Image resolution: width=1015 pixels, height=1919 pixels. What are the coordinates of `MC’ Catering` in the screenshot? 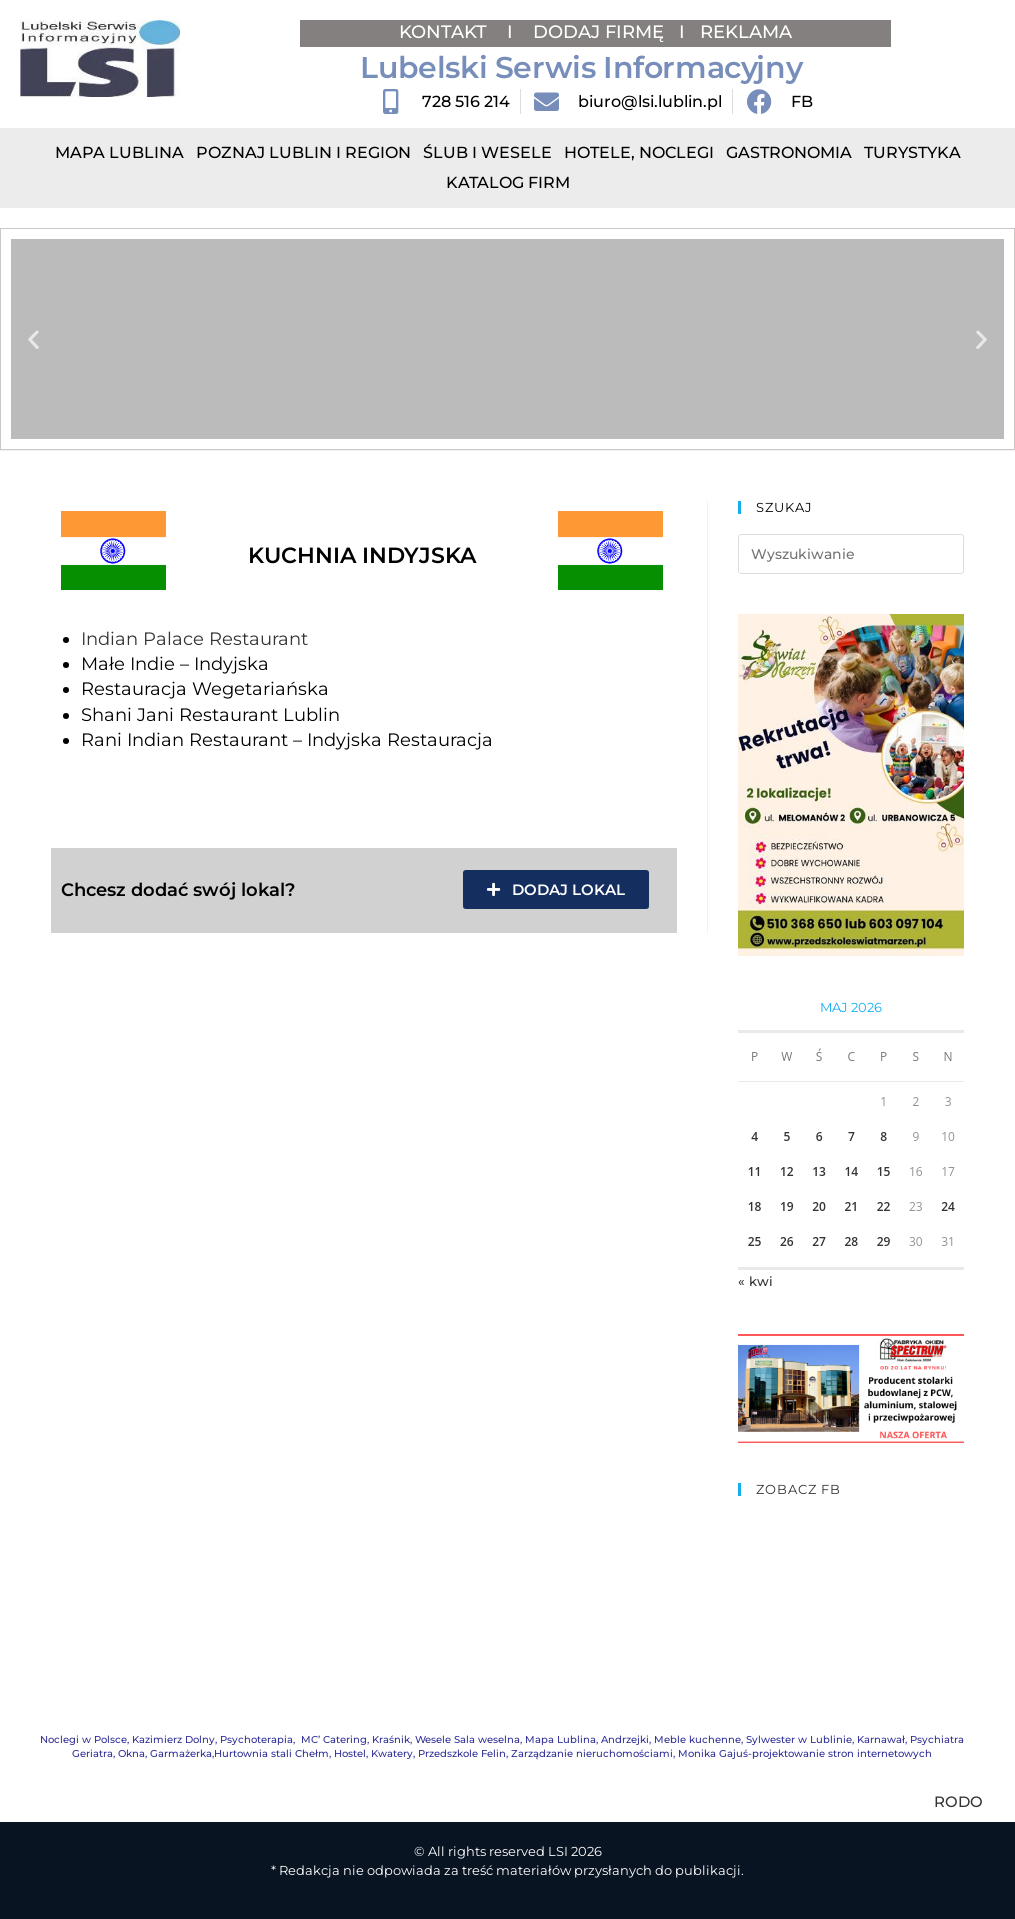 It's located at (334, 1739).